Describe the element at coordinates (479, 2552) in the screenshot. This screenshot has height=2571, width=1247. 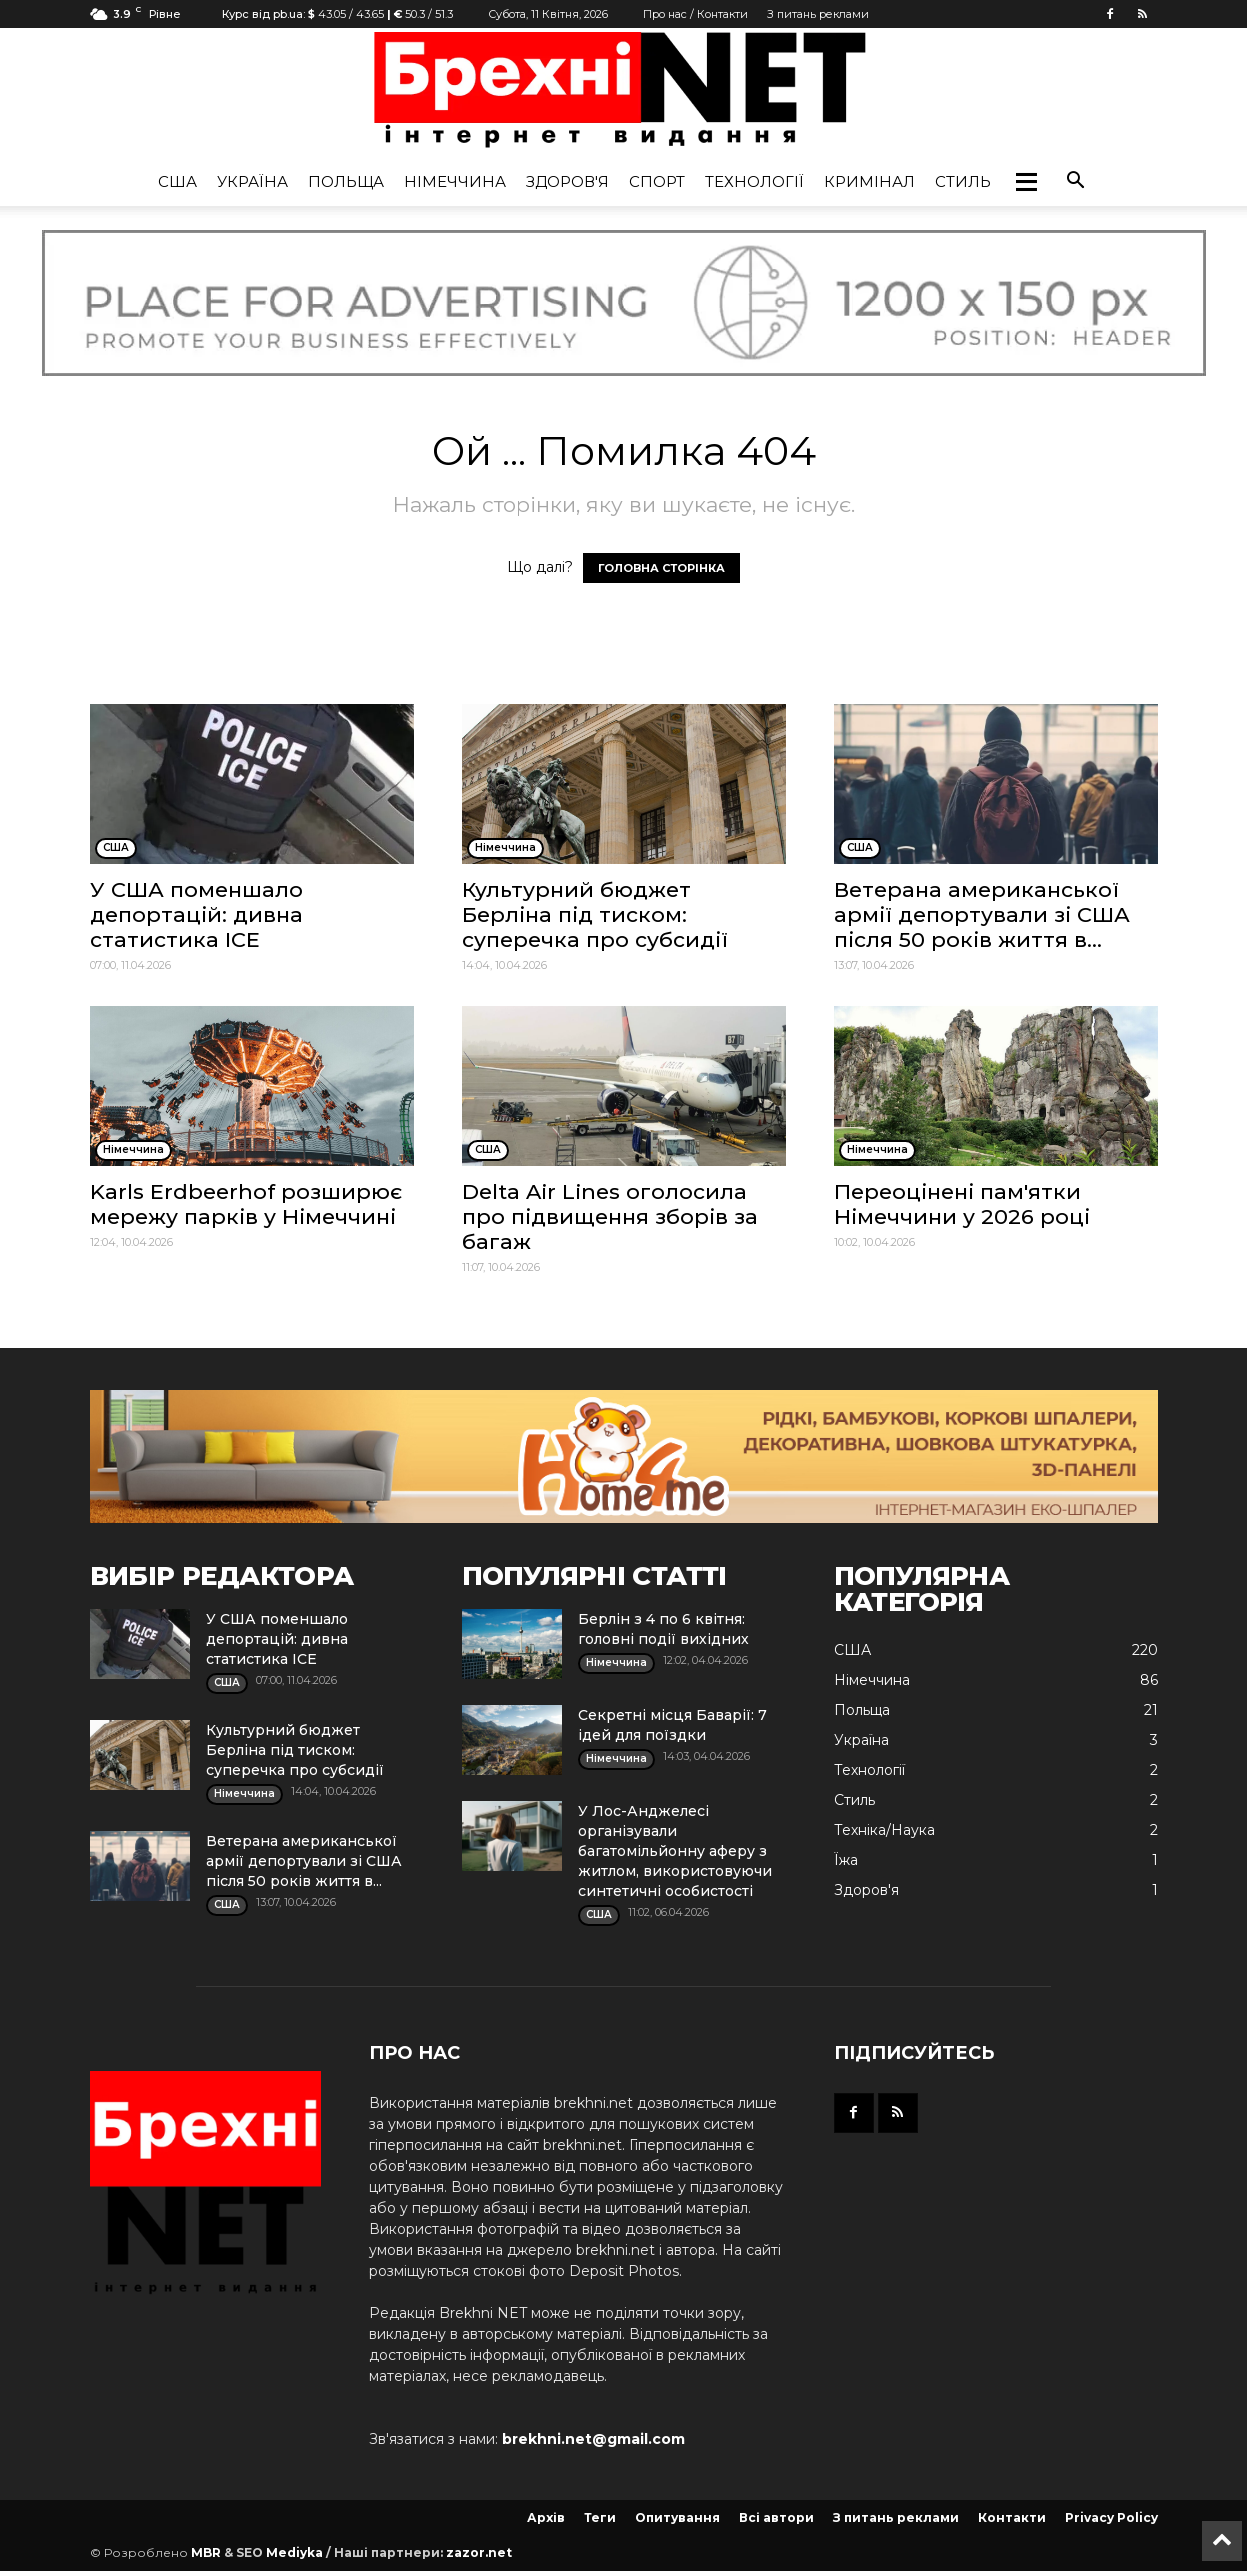
I see `zazor.net` at that location.